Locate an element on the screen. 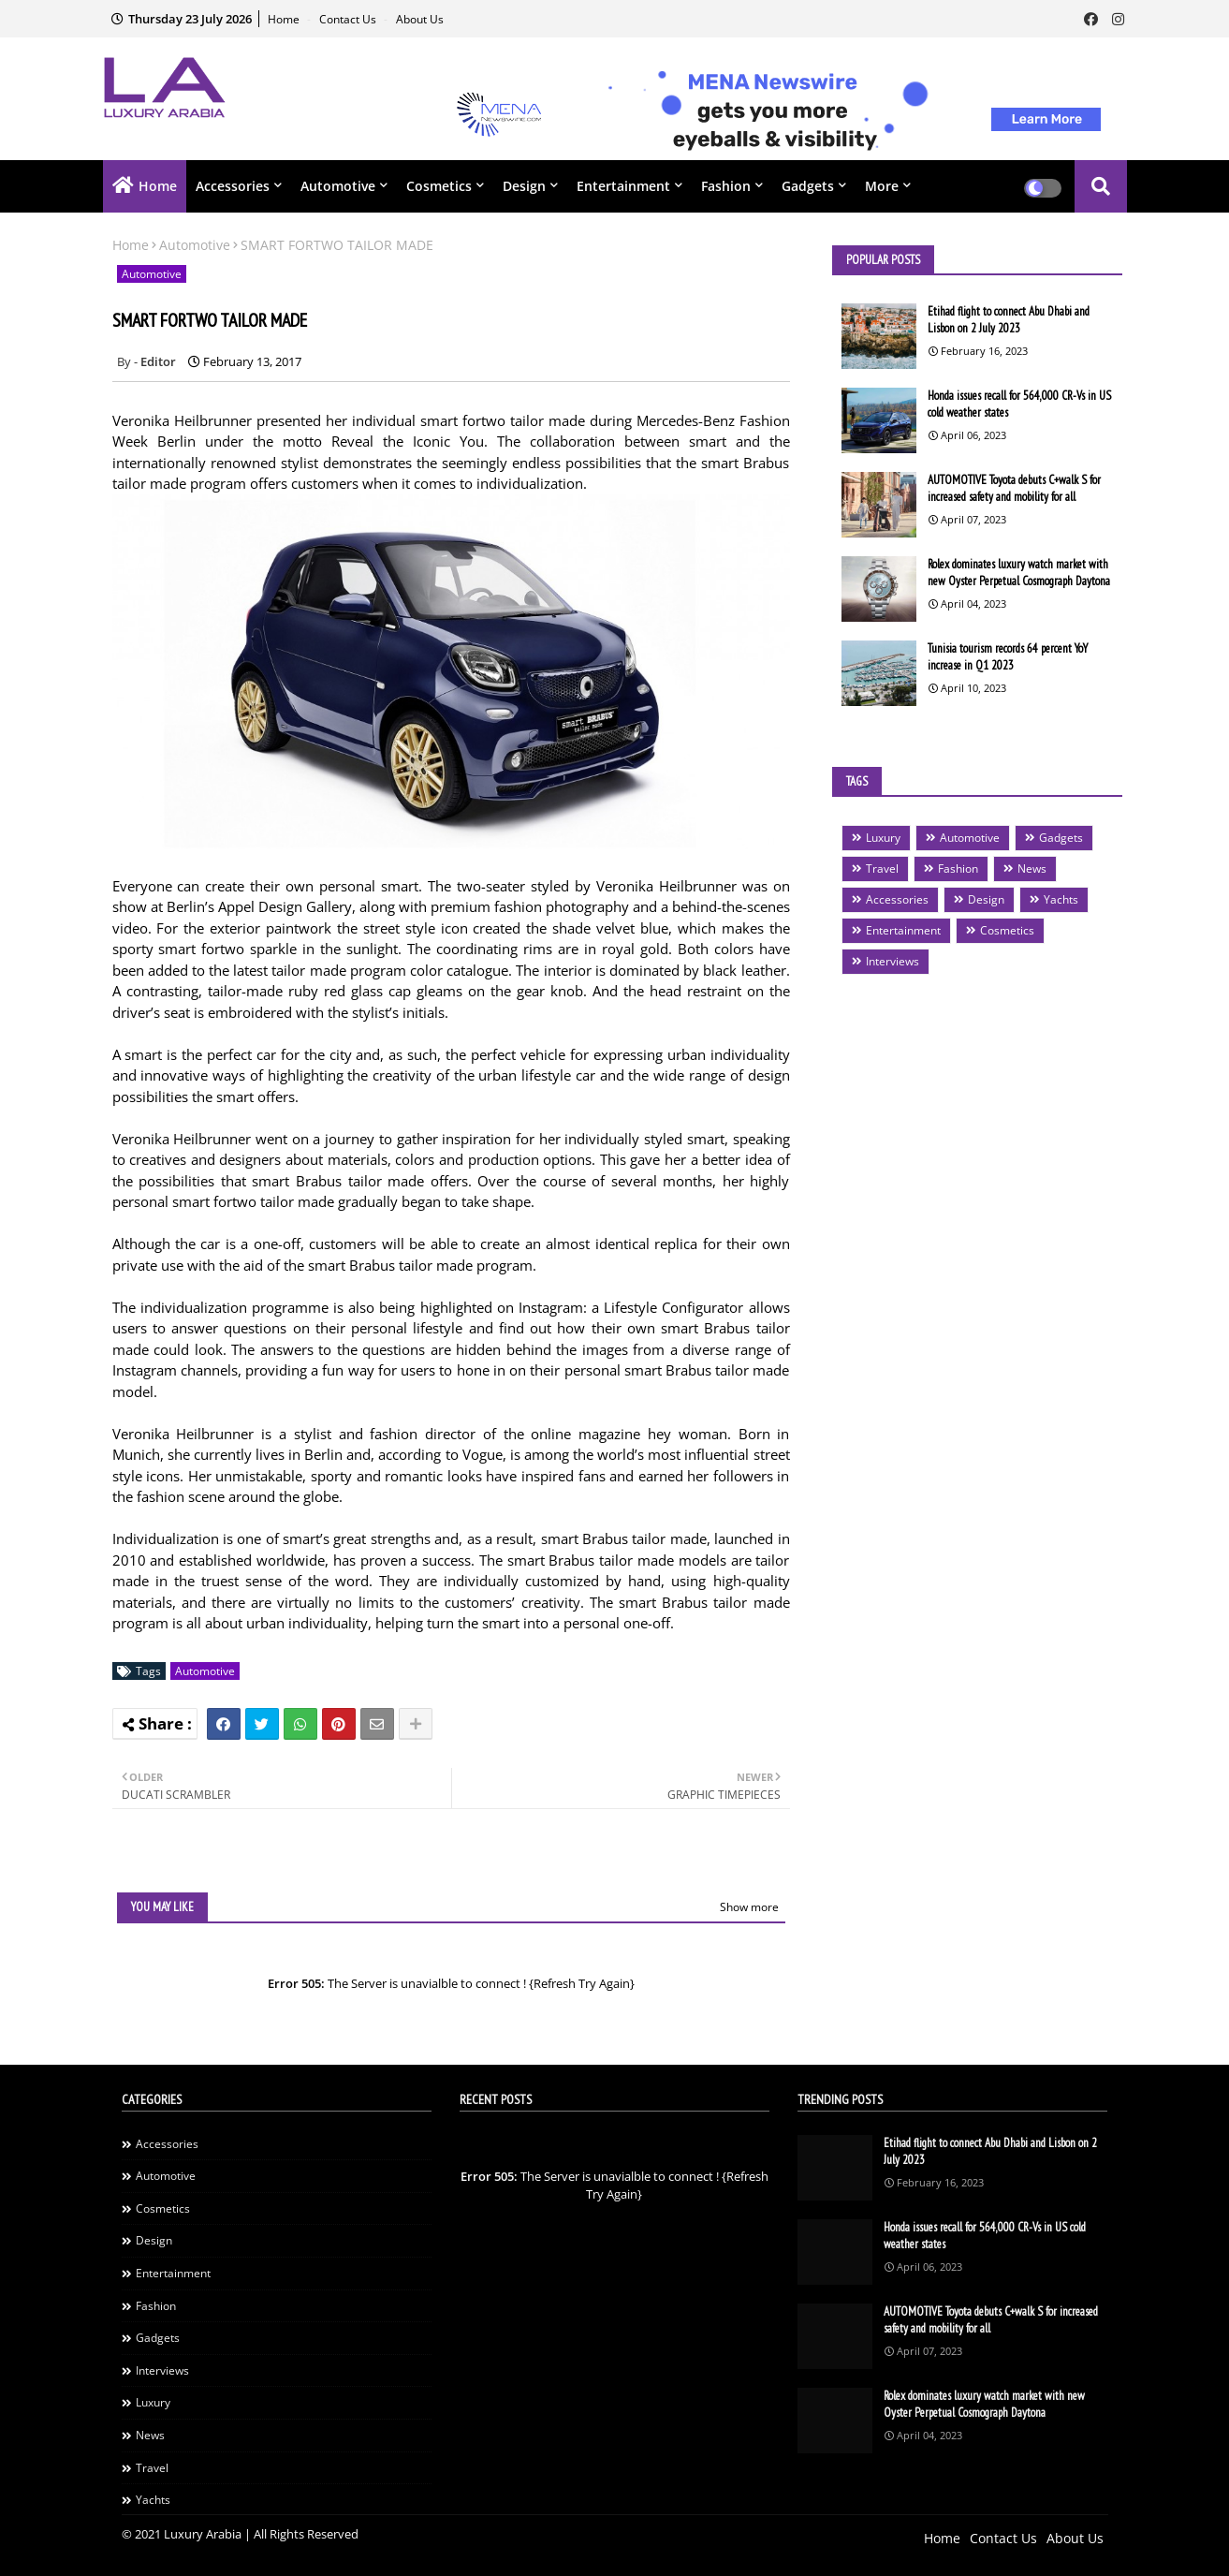 The image size is (1229, 2576). More is located at coordinates (882, 186).